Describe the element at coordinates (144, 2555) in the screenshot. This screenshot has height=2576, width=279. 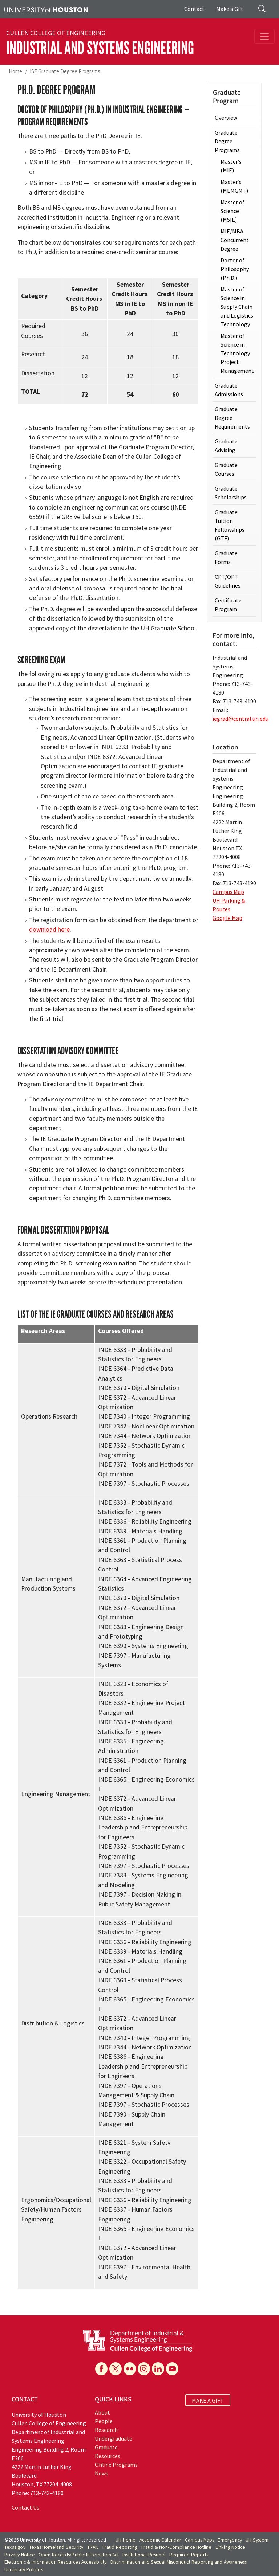
I see `Institutional Résumé` at that location.